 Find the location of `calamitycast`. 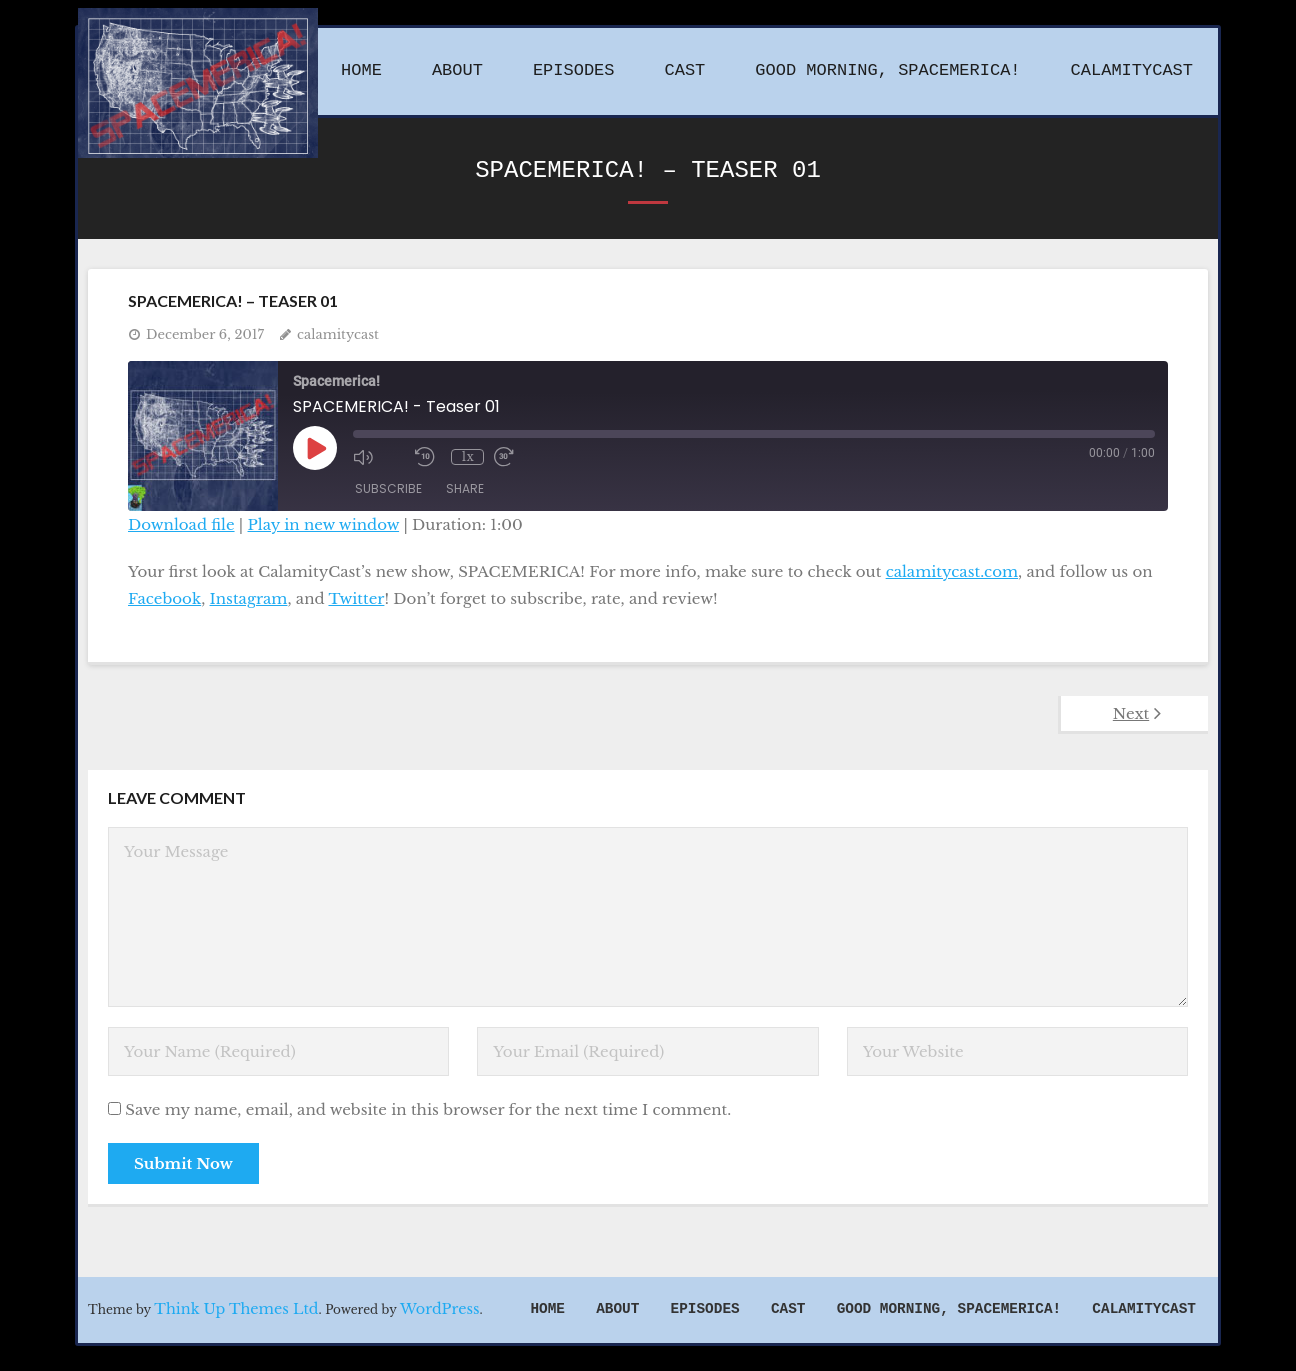

calamitycast is located at coordinates (338, 334).